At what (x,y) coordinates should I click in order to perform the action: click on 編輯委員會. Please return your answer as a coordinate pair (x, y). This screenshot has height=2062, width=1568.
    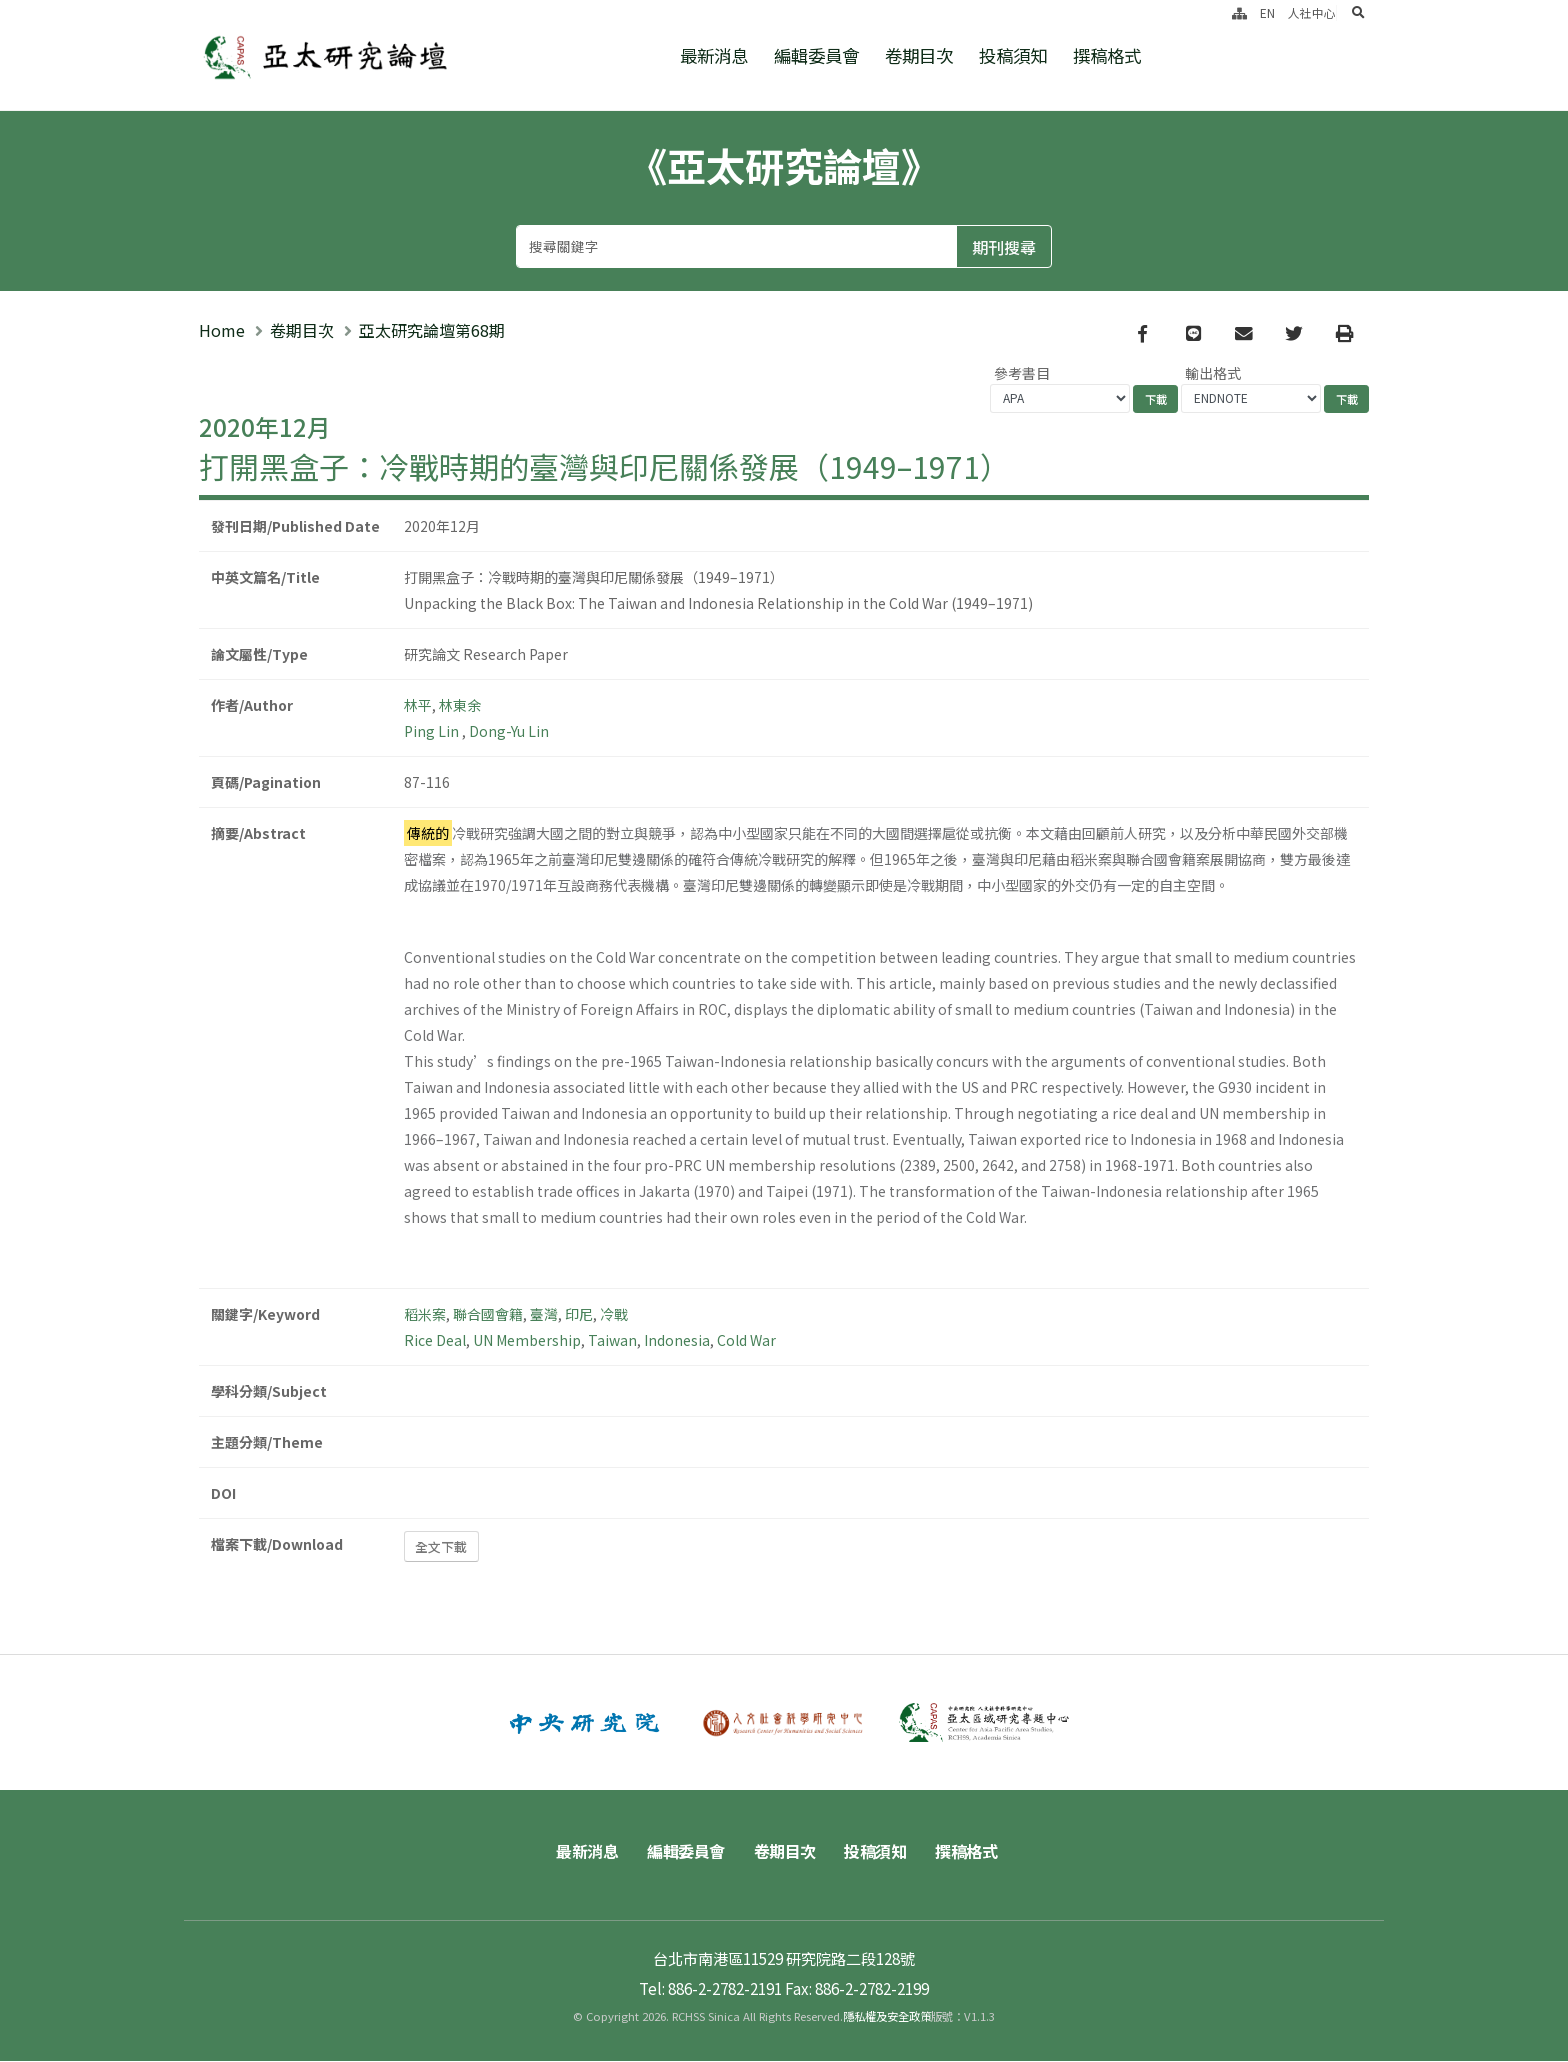
    Looking at the image, I should click on (816, 55).